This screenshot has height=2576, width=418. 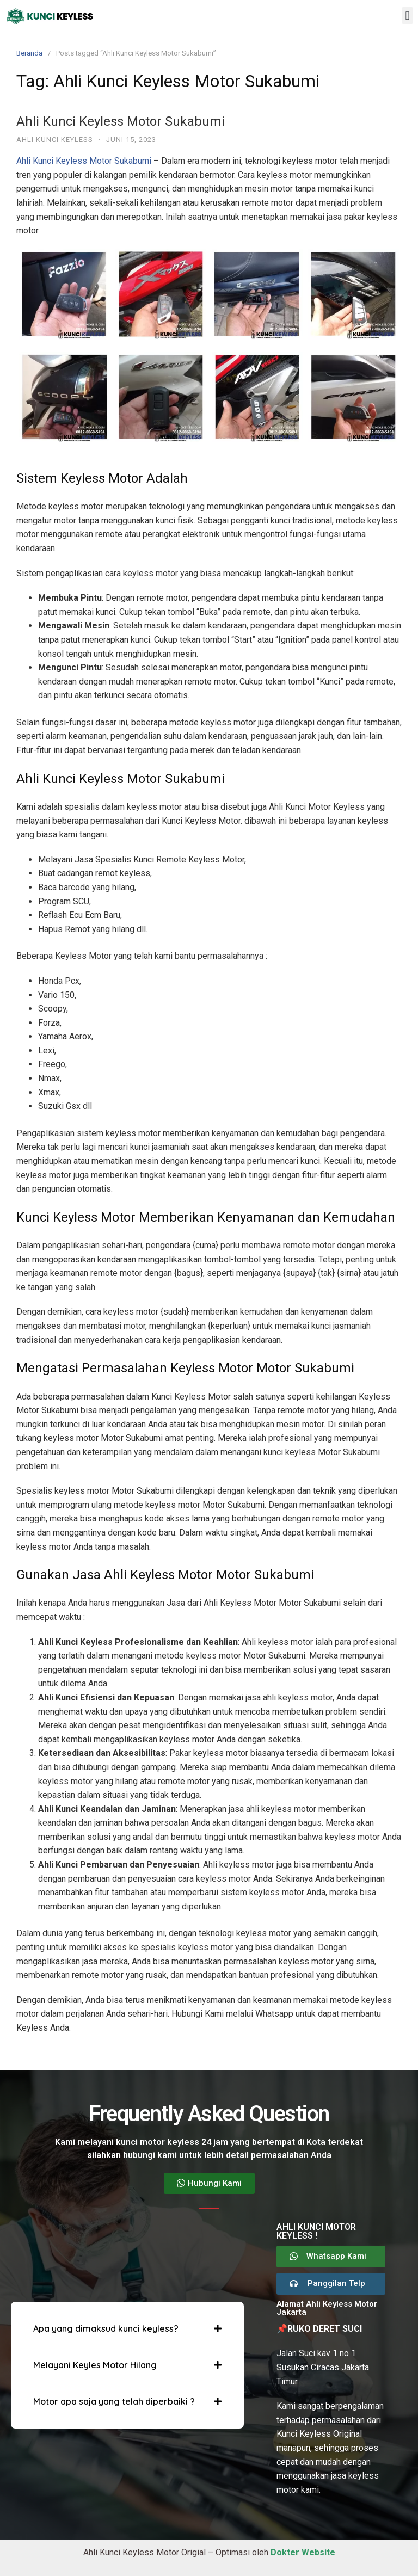 What do you see at coordinates (29, 53) in the screenshot?
I see `Beranda` at bounding box center [29, 53].